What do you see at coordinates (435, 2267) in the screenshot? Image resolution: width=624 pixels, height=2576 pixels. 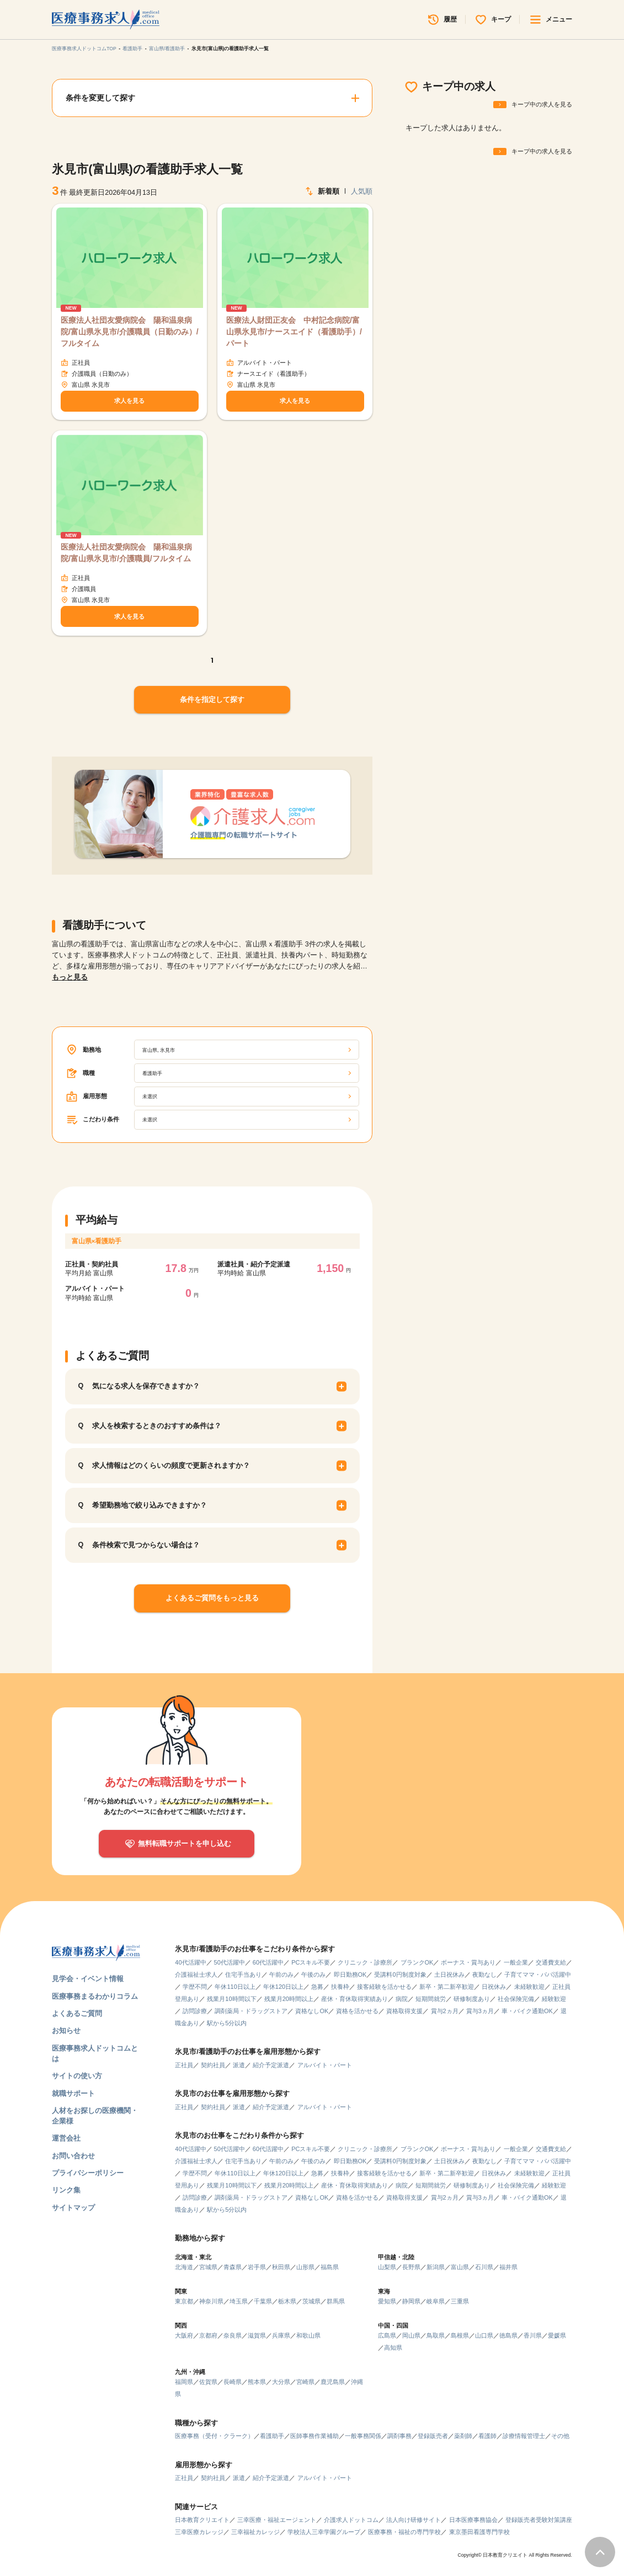 I see `新潟県` at bounding box center [435, 2267].